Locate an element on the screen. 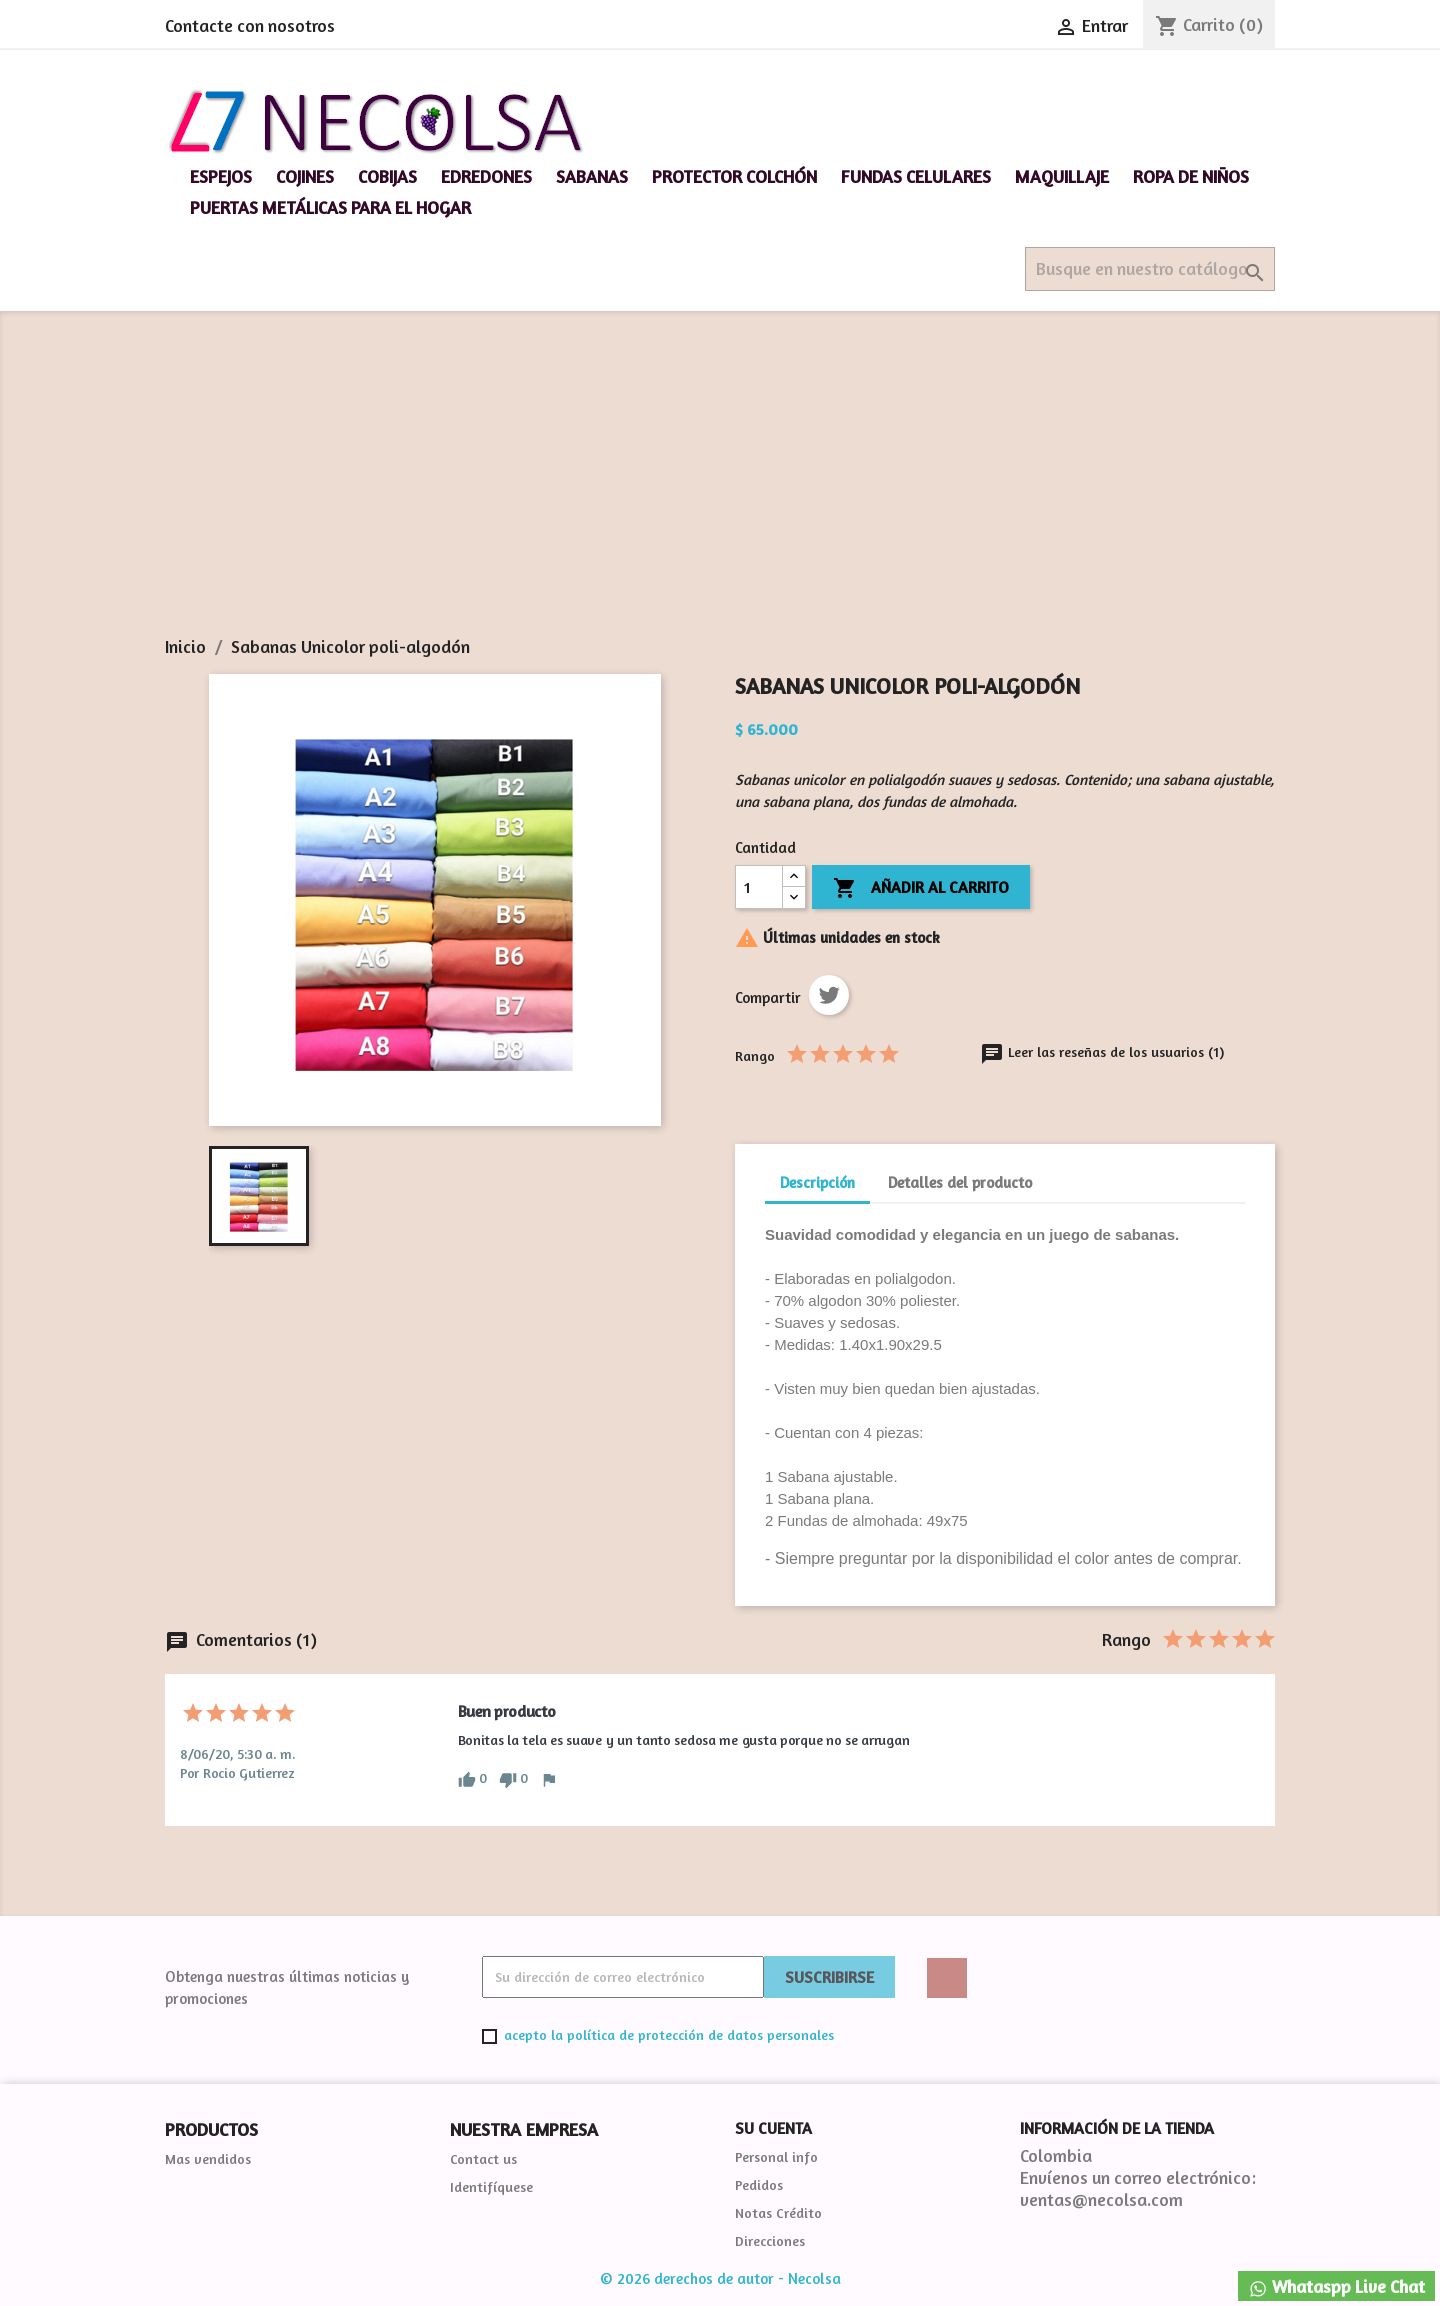 This screenshot has width=1440, height=2306. Direcciones is located at coordinates (770, 2240).